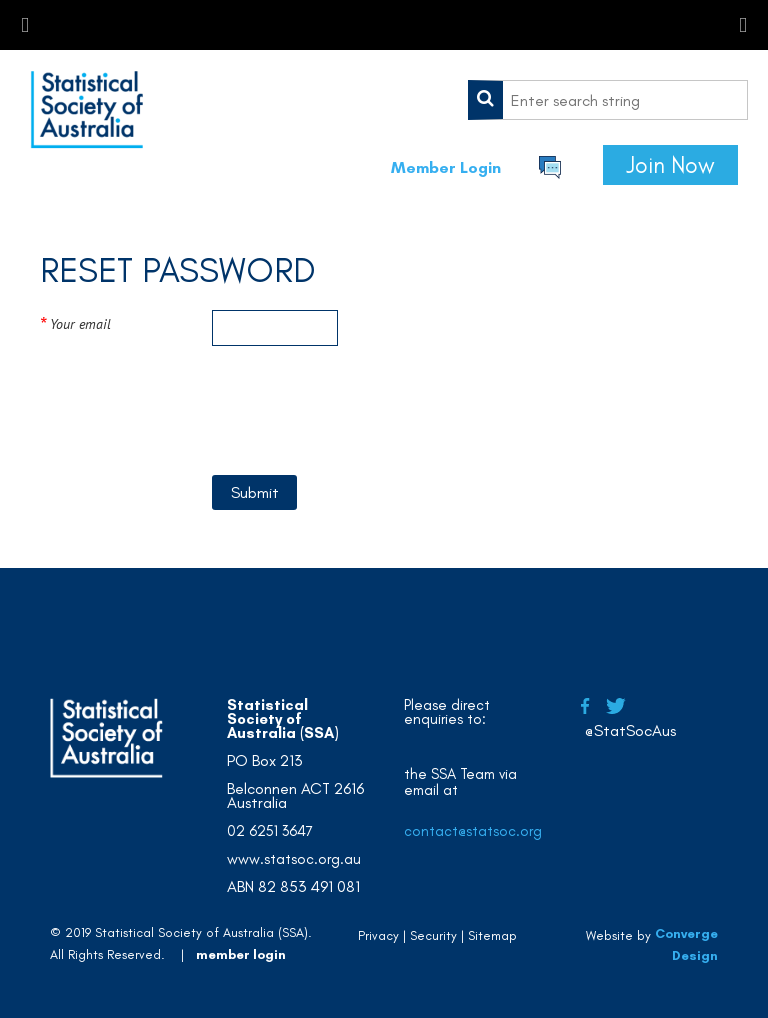 Image resolution: width=768 pixels, height=1018 pixels. Describe the element at coordinates (492, 935) in the screenshot. I see `Sitemap` at that location.